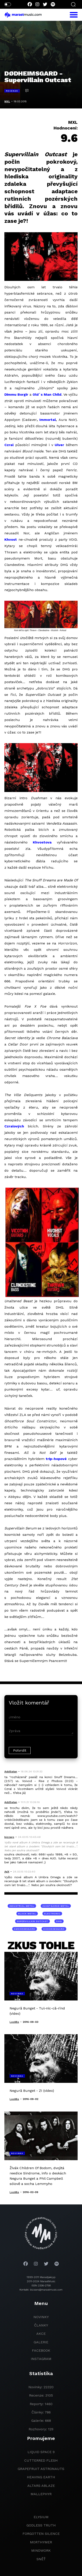 The width and height of the screenshot is (82, 2576). What do you see at coordinates (24, 1929) in the screenshot?
I see `Dødheimsgard` at bounding box center [24, 1929].